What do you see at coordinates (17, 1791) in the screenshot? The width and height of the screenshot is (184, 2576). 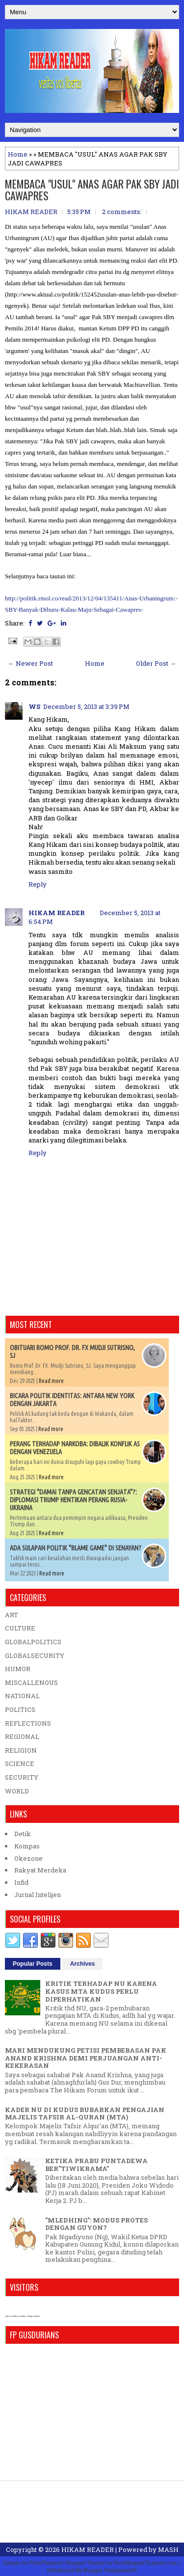 I see `WORLD` at bounding box center [17, 1791].